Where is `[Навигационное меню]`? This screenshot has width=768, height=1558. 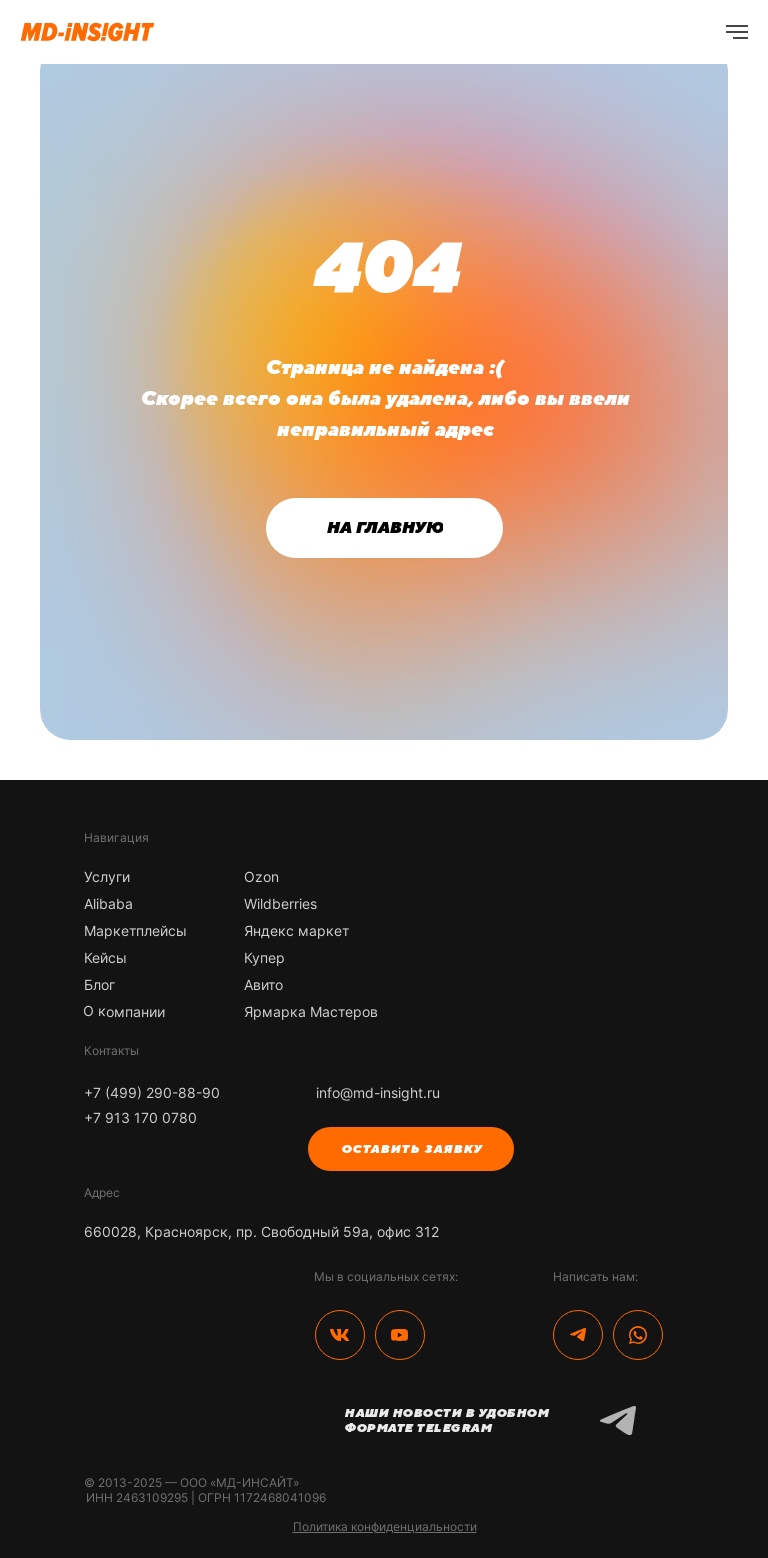 [Навигационное меню] is located at coordinates (737, 32).